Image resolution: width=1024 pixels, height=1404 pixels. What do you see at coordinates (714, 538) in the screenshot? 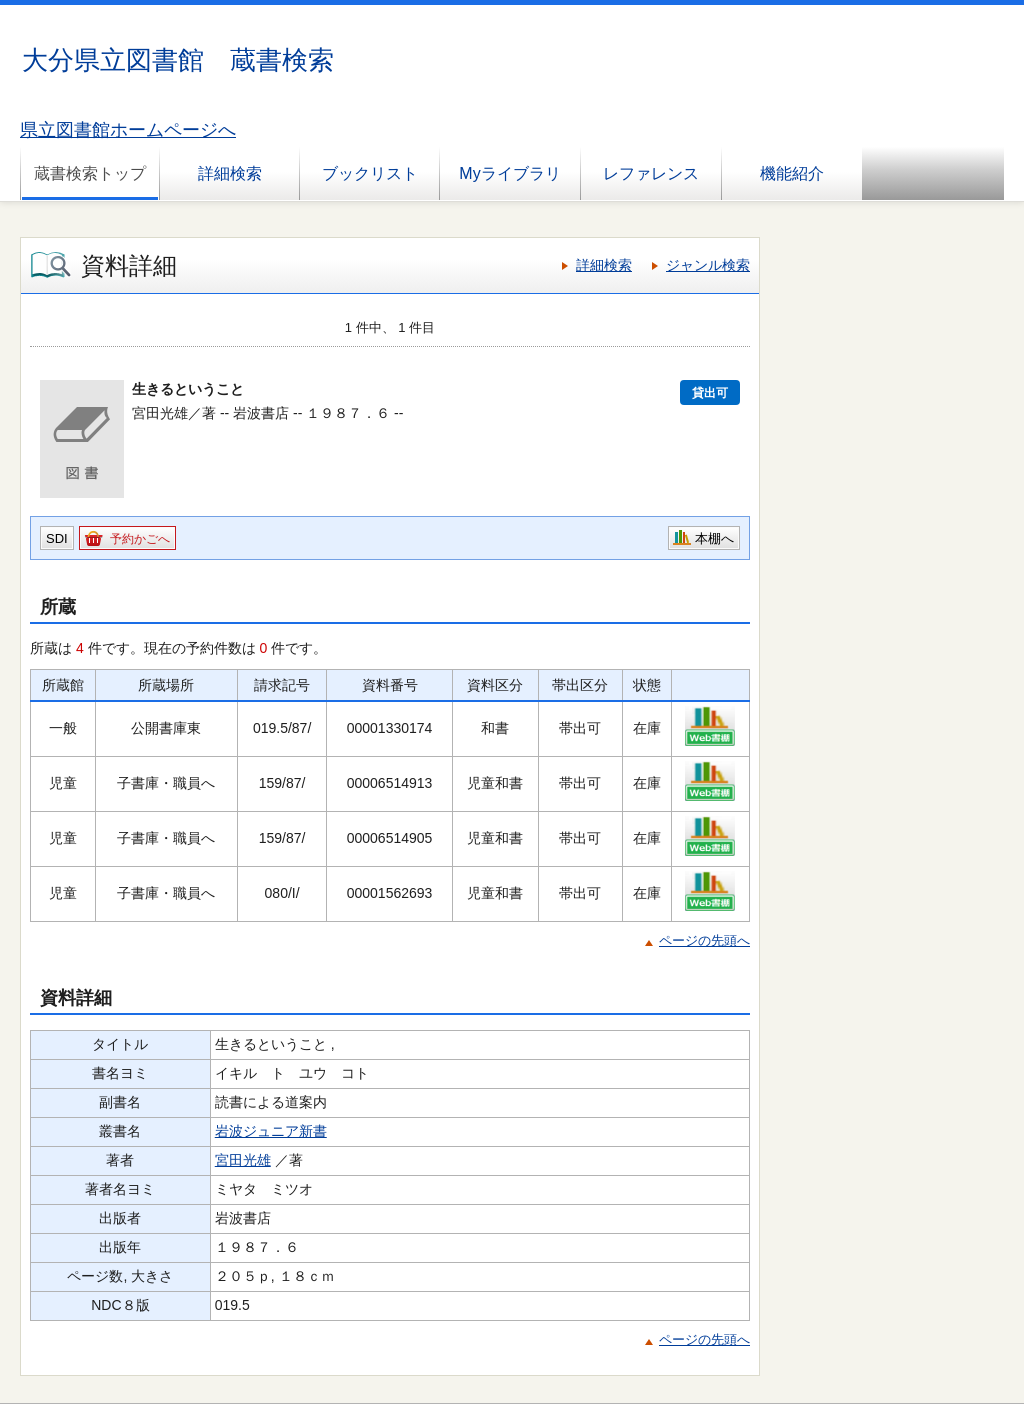
I see `本棚へ` at bounding box center [714, 538].